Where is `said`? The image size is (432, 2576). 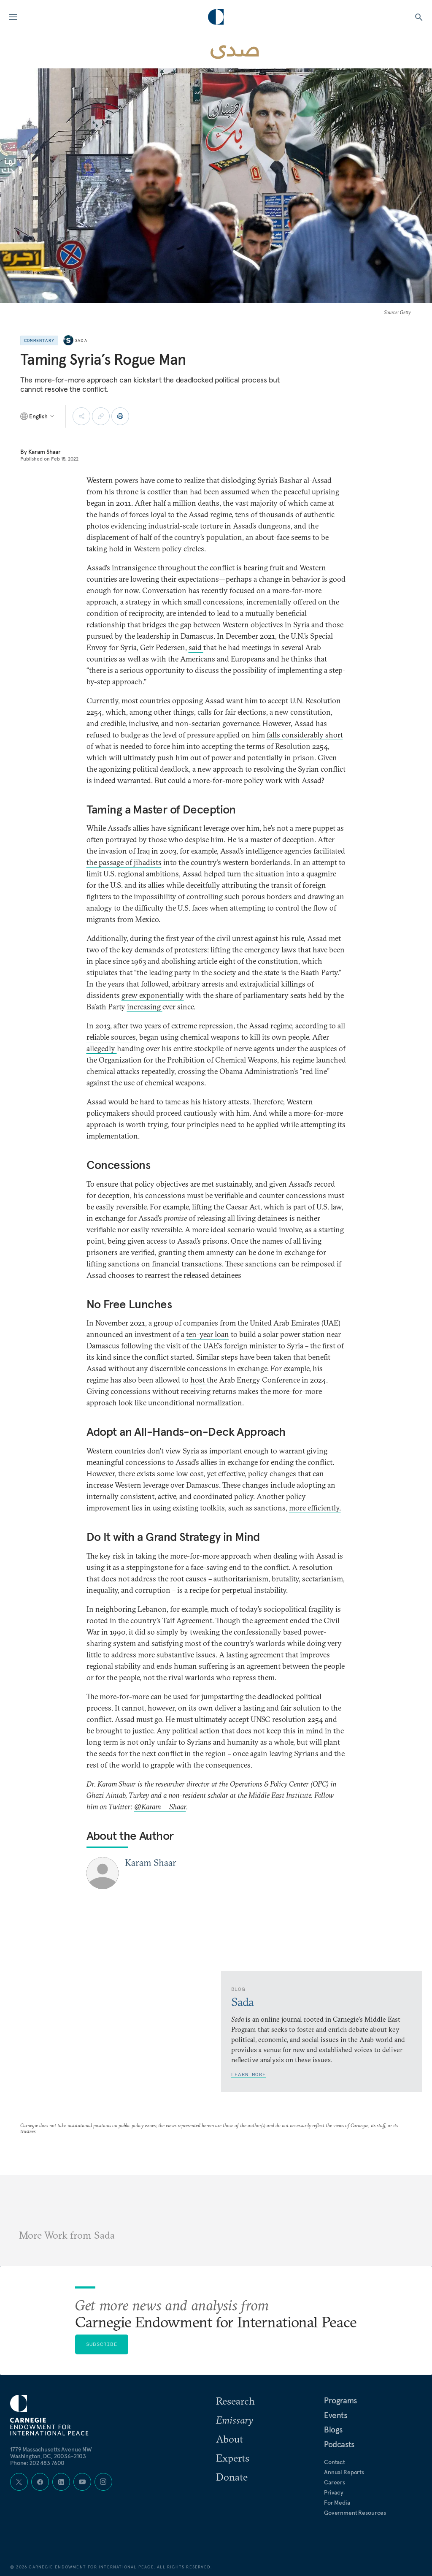
said is located at coordinates (196, 647).